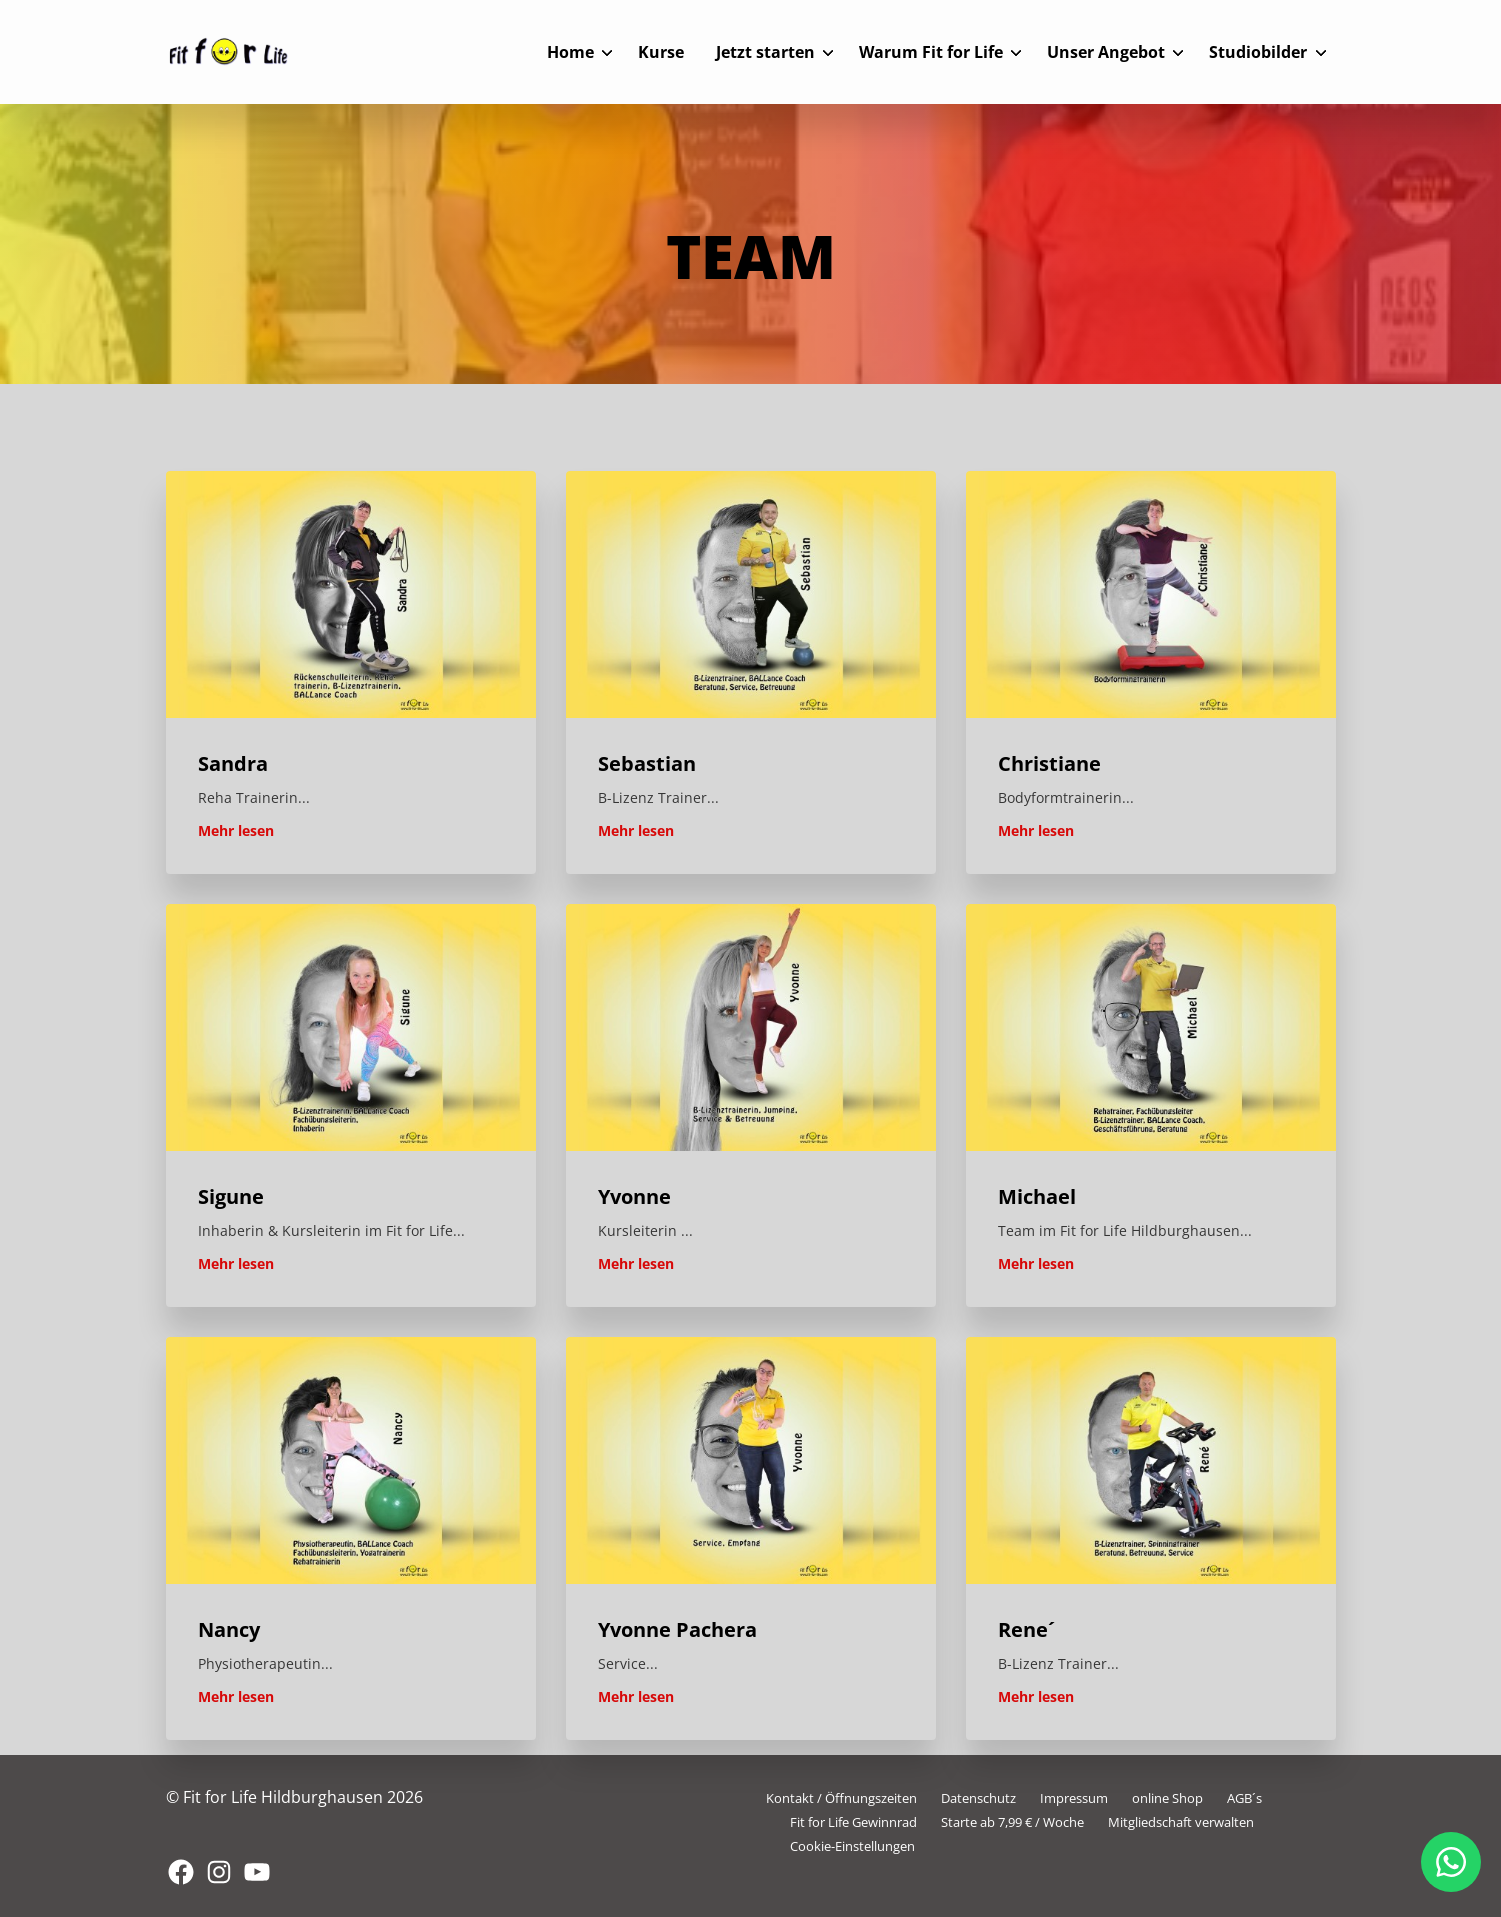 This screenshot has height=1917, width=1501. Describe the element at coordinates (1181, 1822) in the screenshot. I see `Mitgliedschaft verwalten` at that location.